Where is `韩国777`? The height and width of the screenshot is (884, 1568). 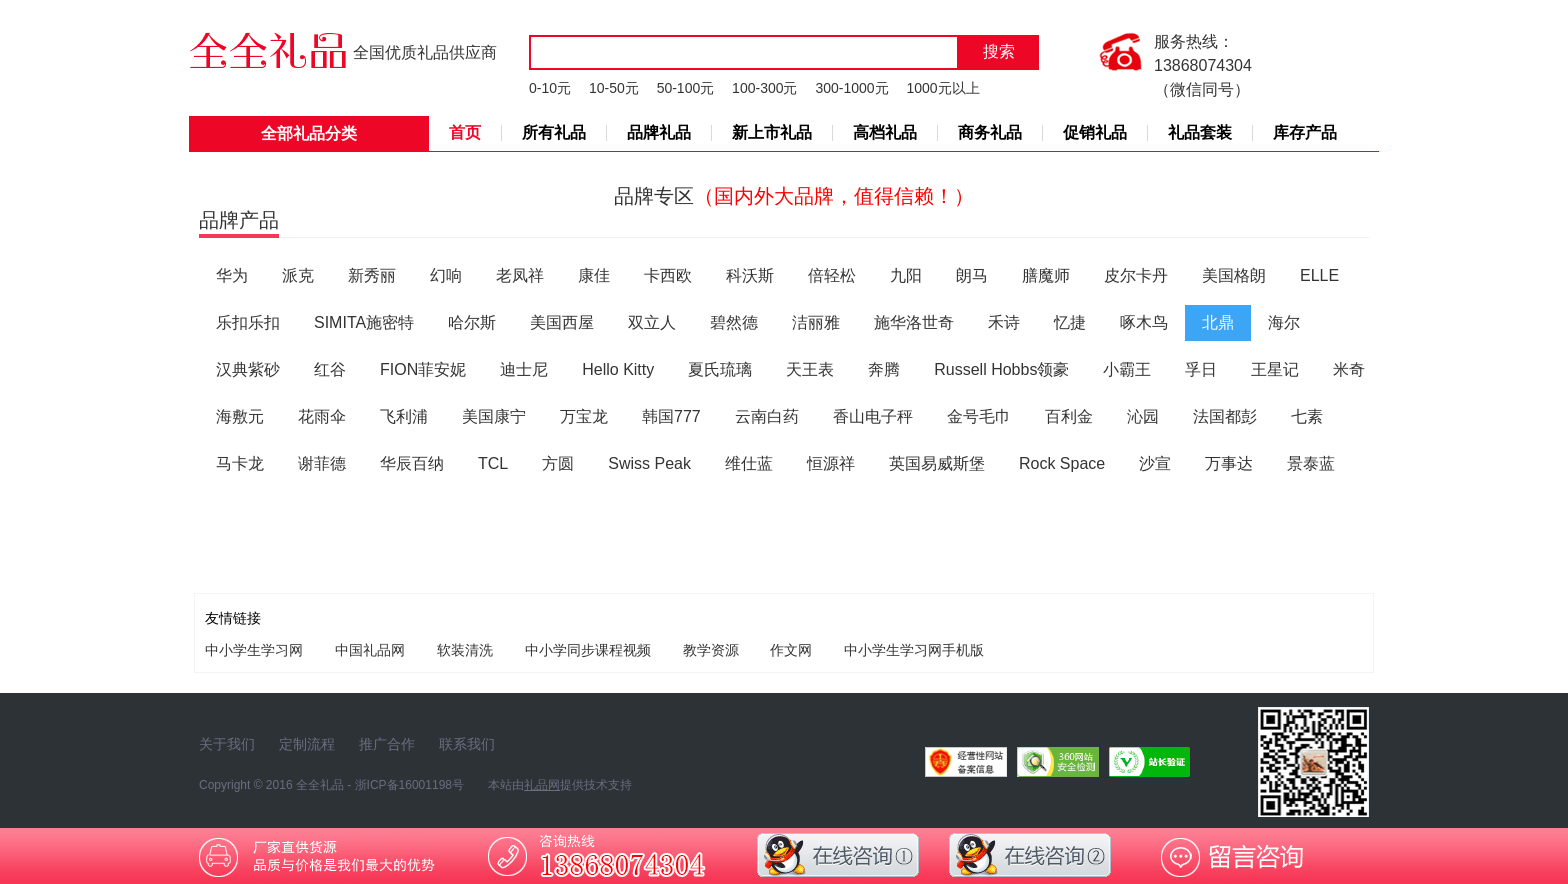
韩国777 is located at coordinates (671, 416).